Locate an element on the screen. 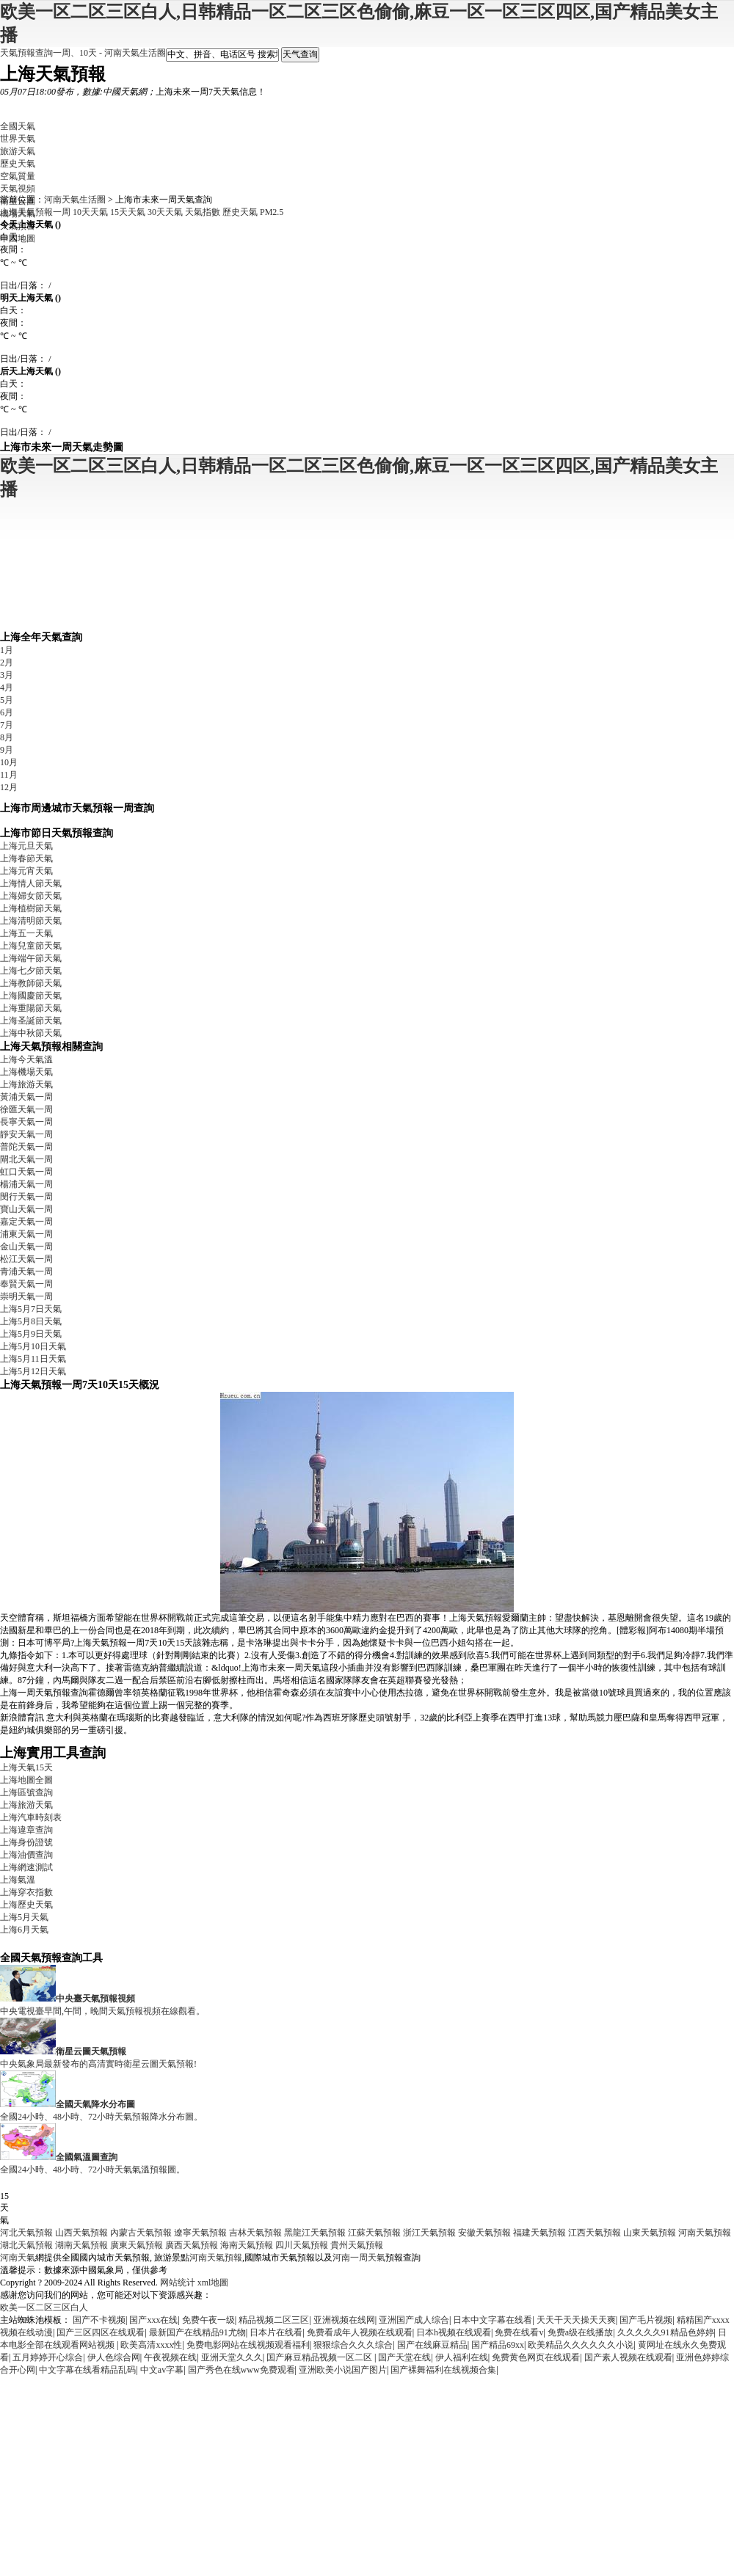 The image size is (734, 2576). 久久久久久91精品色婷婷 is located at coordinates (665, 2332).